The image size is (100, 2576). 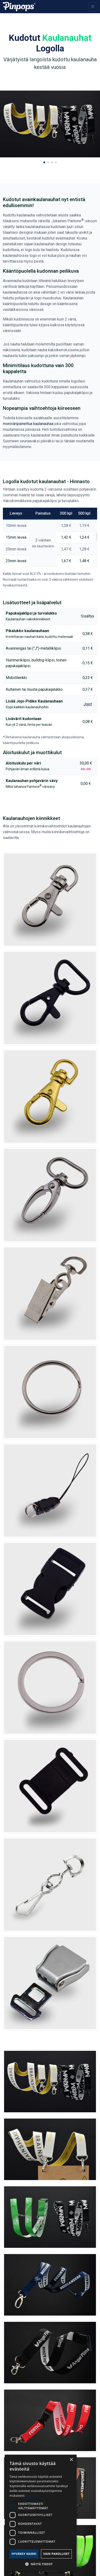 I want to click on Hyväksy kaikki [button], so click(x=24, y=2554).